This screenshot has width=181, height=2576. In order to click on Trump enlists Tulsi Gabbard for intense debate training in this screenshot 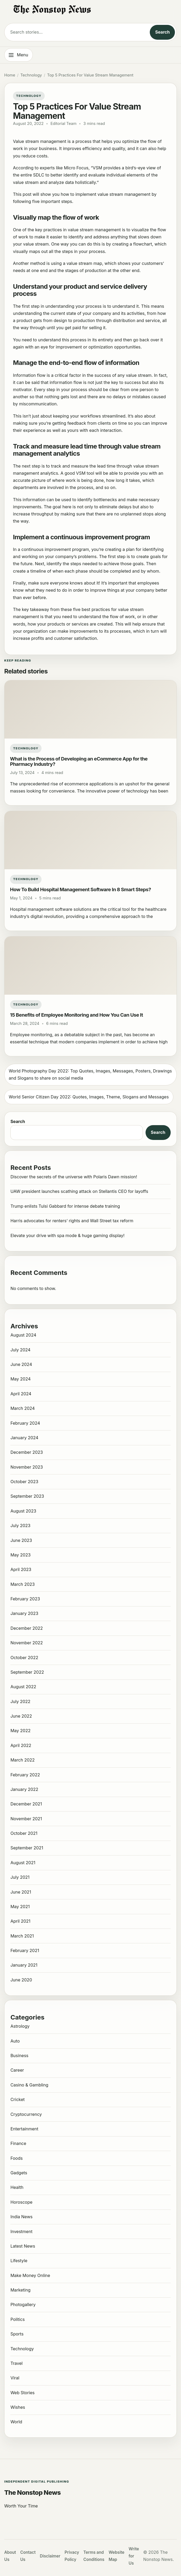, I will do `click(65, 1206)`.